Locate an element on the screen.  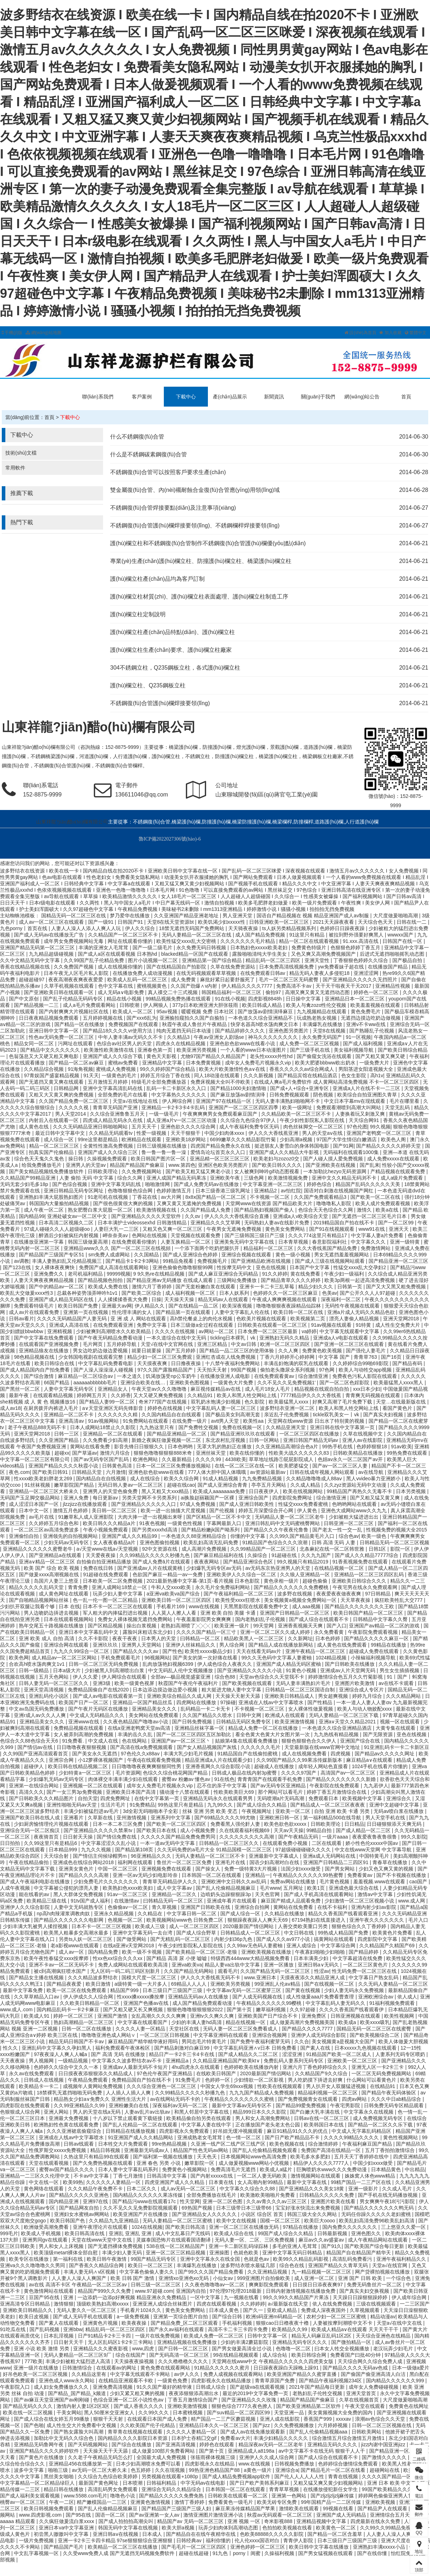
男人亚洲天堂 is located at coordinates (238, 915).